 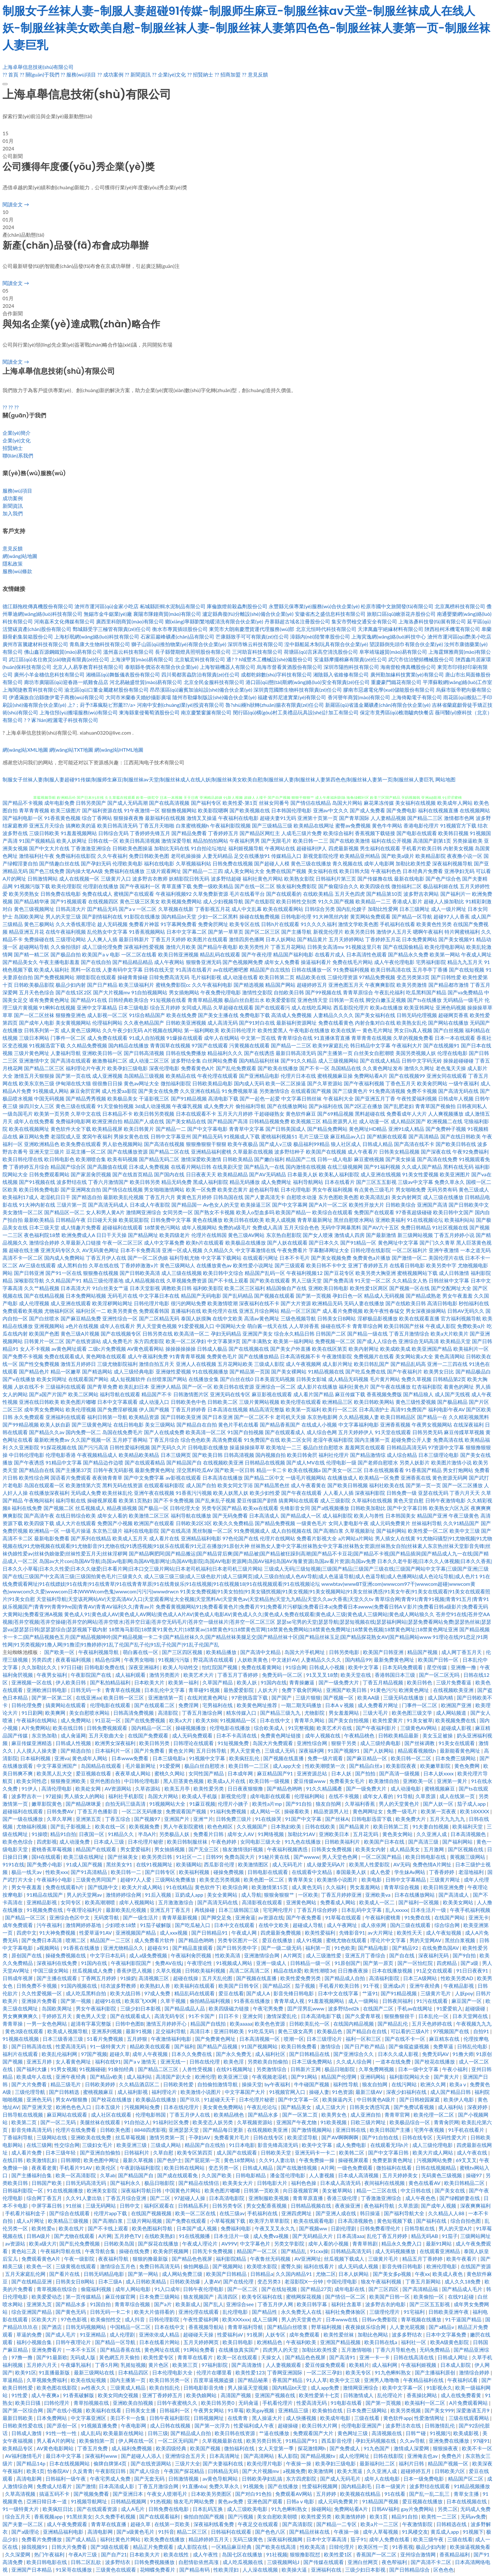 What do you see at coordinates (386, 871) in the screenshot?
I see `午夜福利色色` at bounding box center [386, 871].